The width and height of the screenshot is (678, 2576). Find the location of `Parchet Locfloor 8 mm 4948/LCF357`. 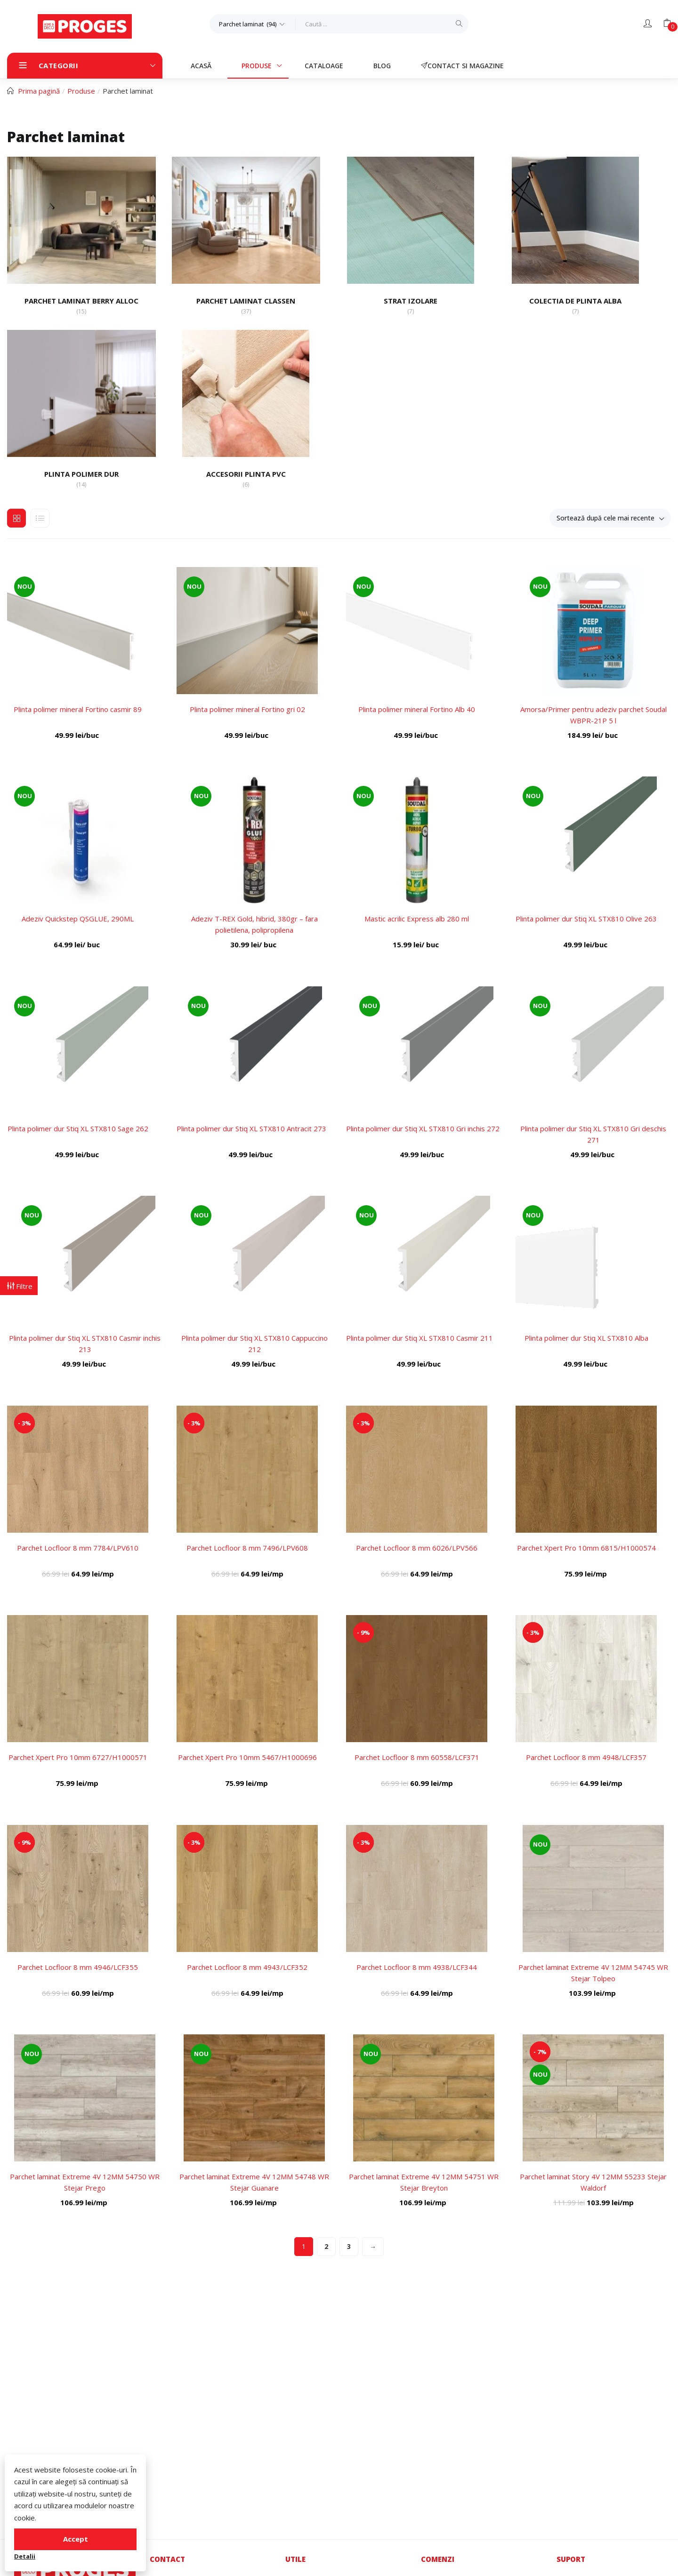

Parchet Locfloor 8 mm 4948/LCF357 is located at coordinates (586, 1757).